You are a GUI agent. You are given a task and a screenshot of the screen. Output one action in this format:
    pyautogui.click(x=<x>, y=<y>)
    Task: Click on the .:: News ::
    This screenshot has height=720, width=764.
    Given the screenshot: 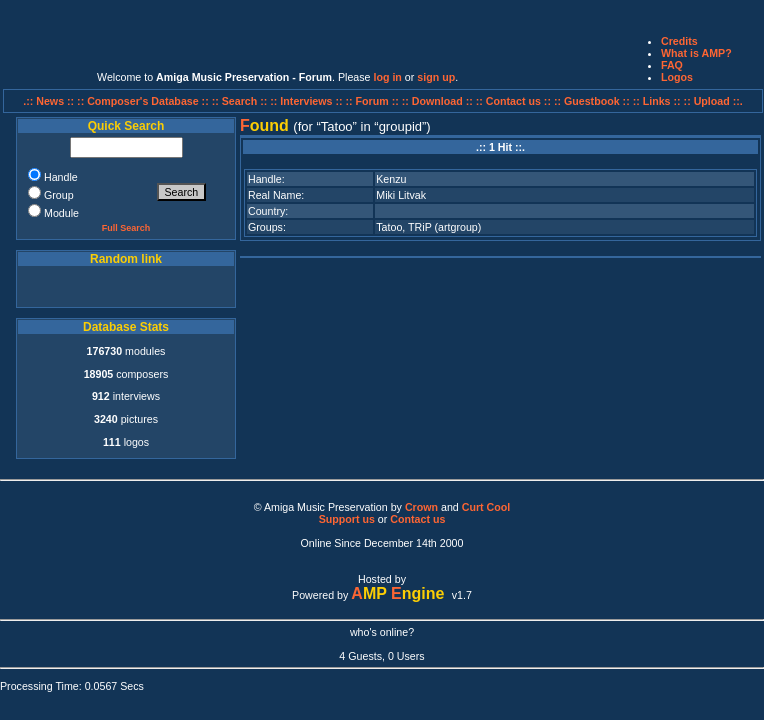 What is the action you would take?
    pyautogui.click(x=50, y=101)
    